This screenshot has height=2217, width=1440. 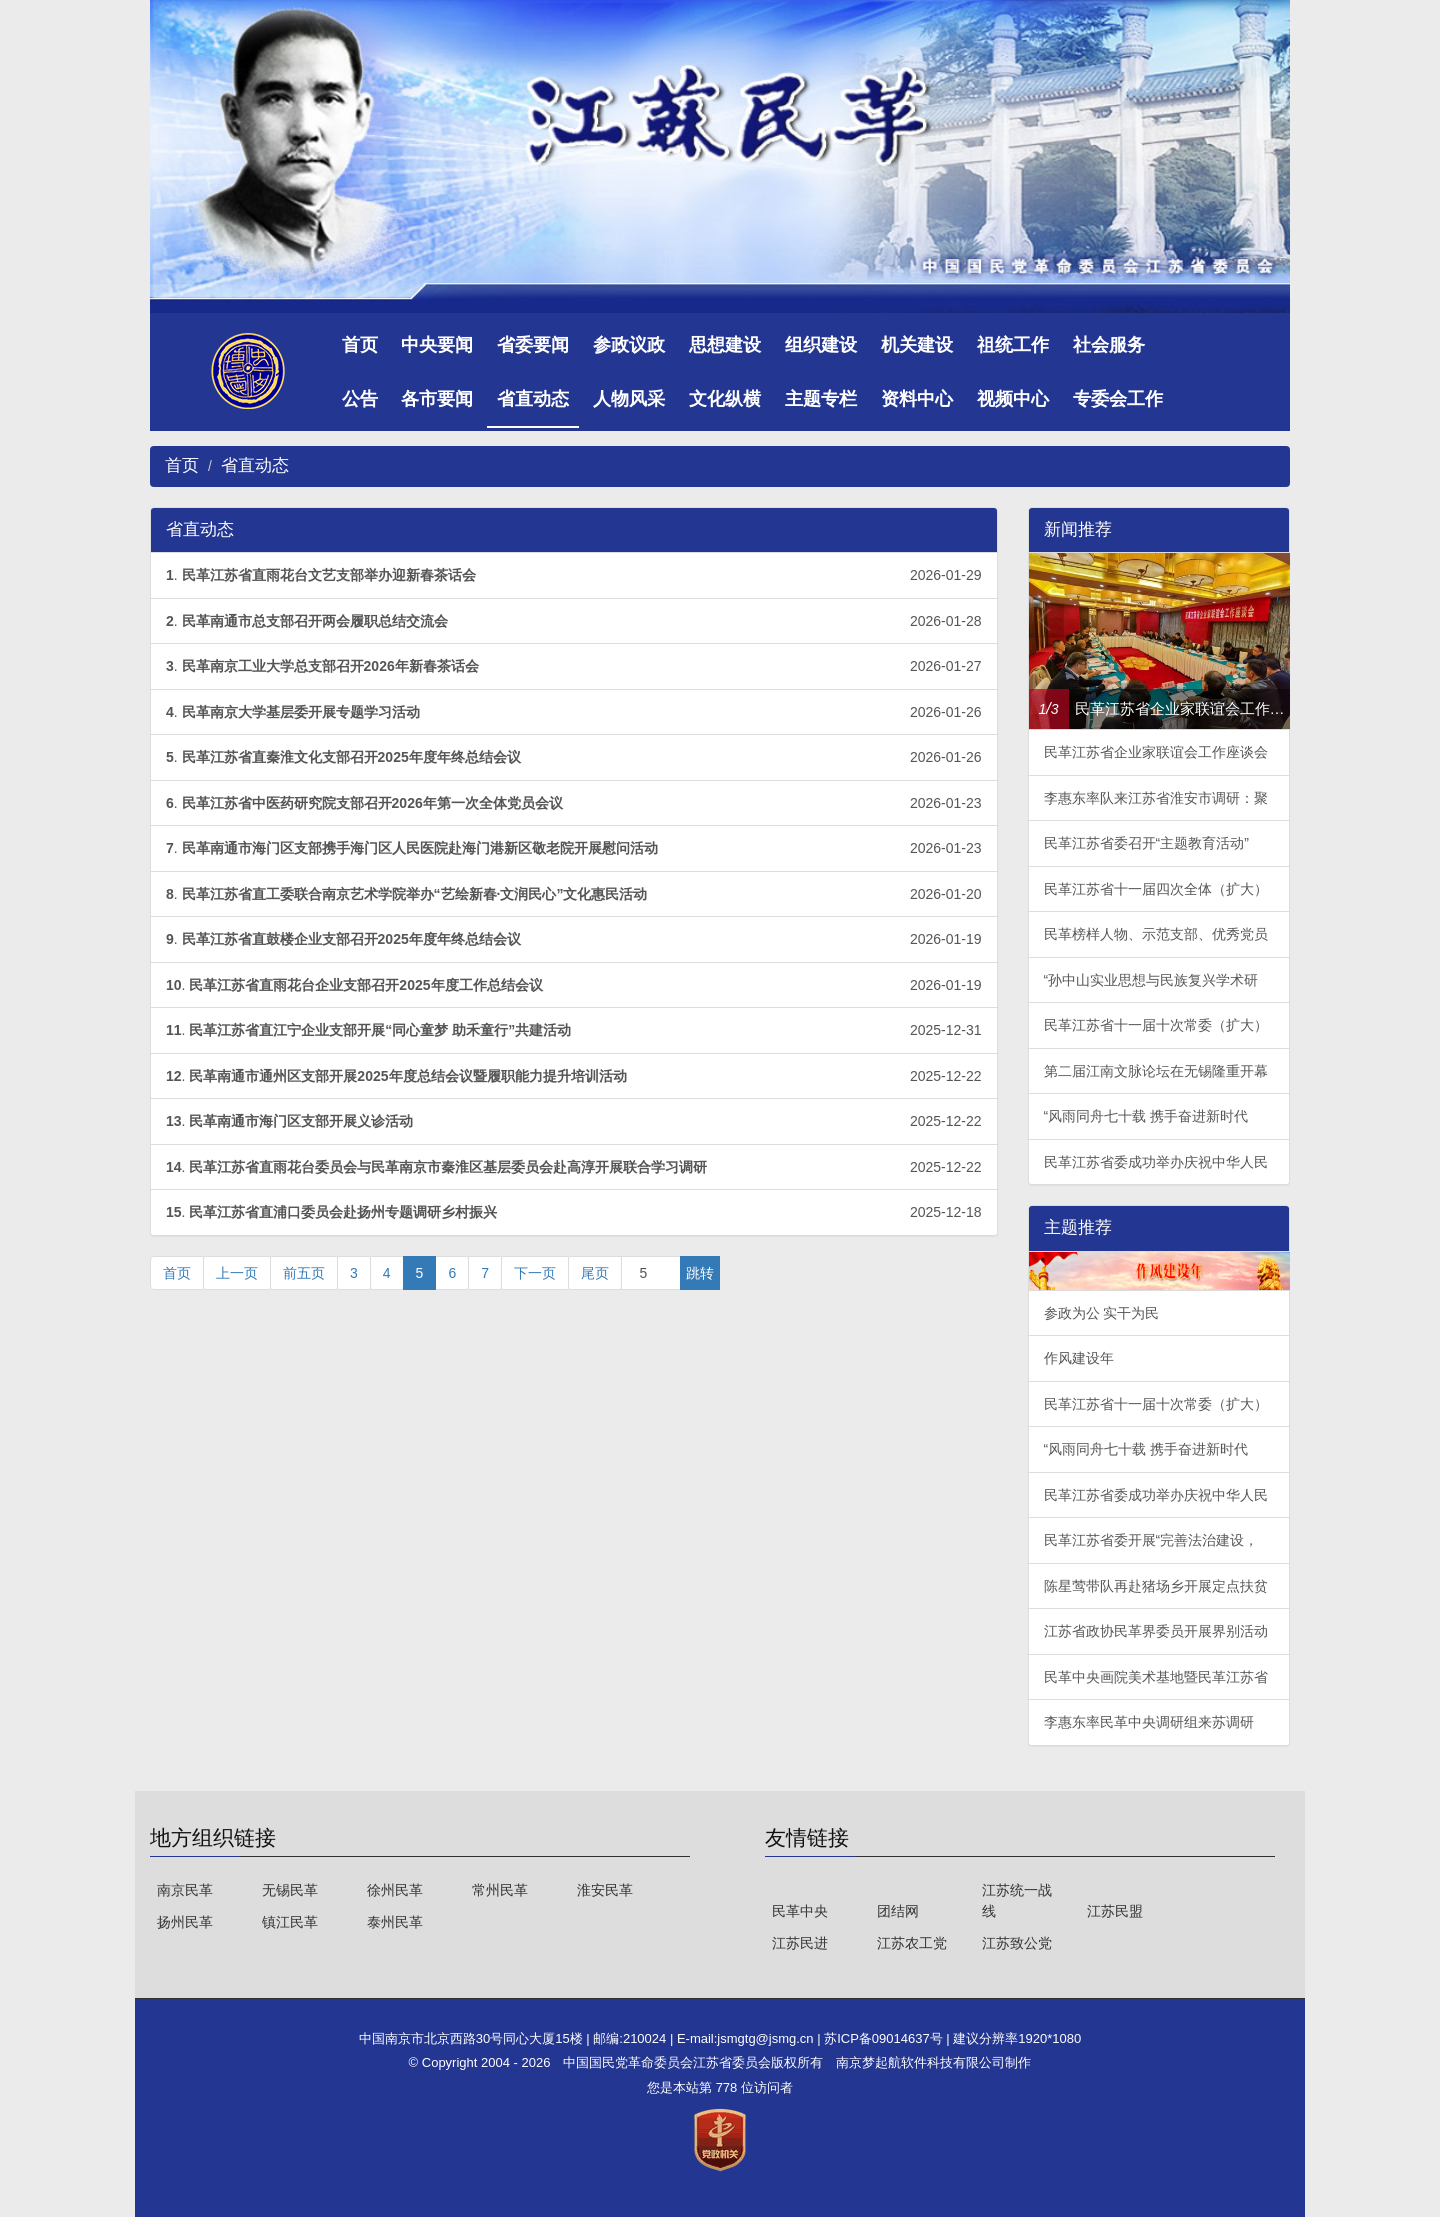 What do you see at coordinates (1156, 1631) in the screenshot?
I see `江苏省政协民革界委员开展界别活动` at bounding box center [1156, 1631].